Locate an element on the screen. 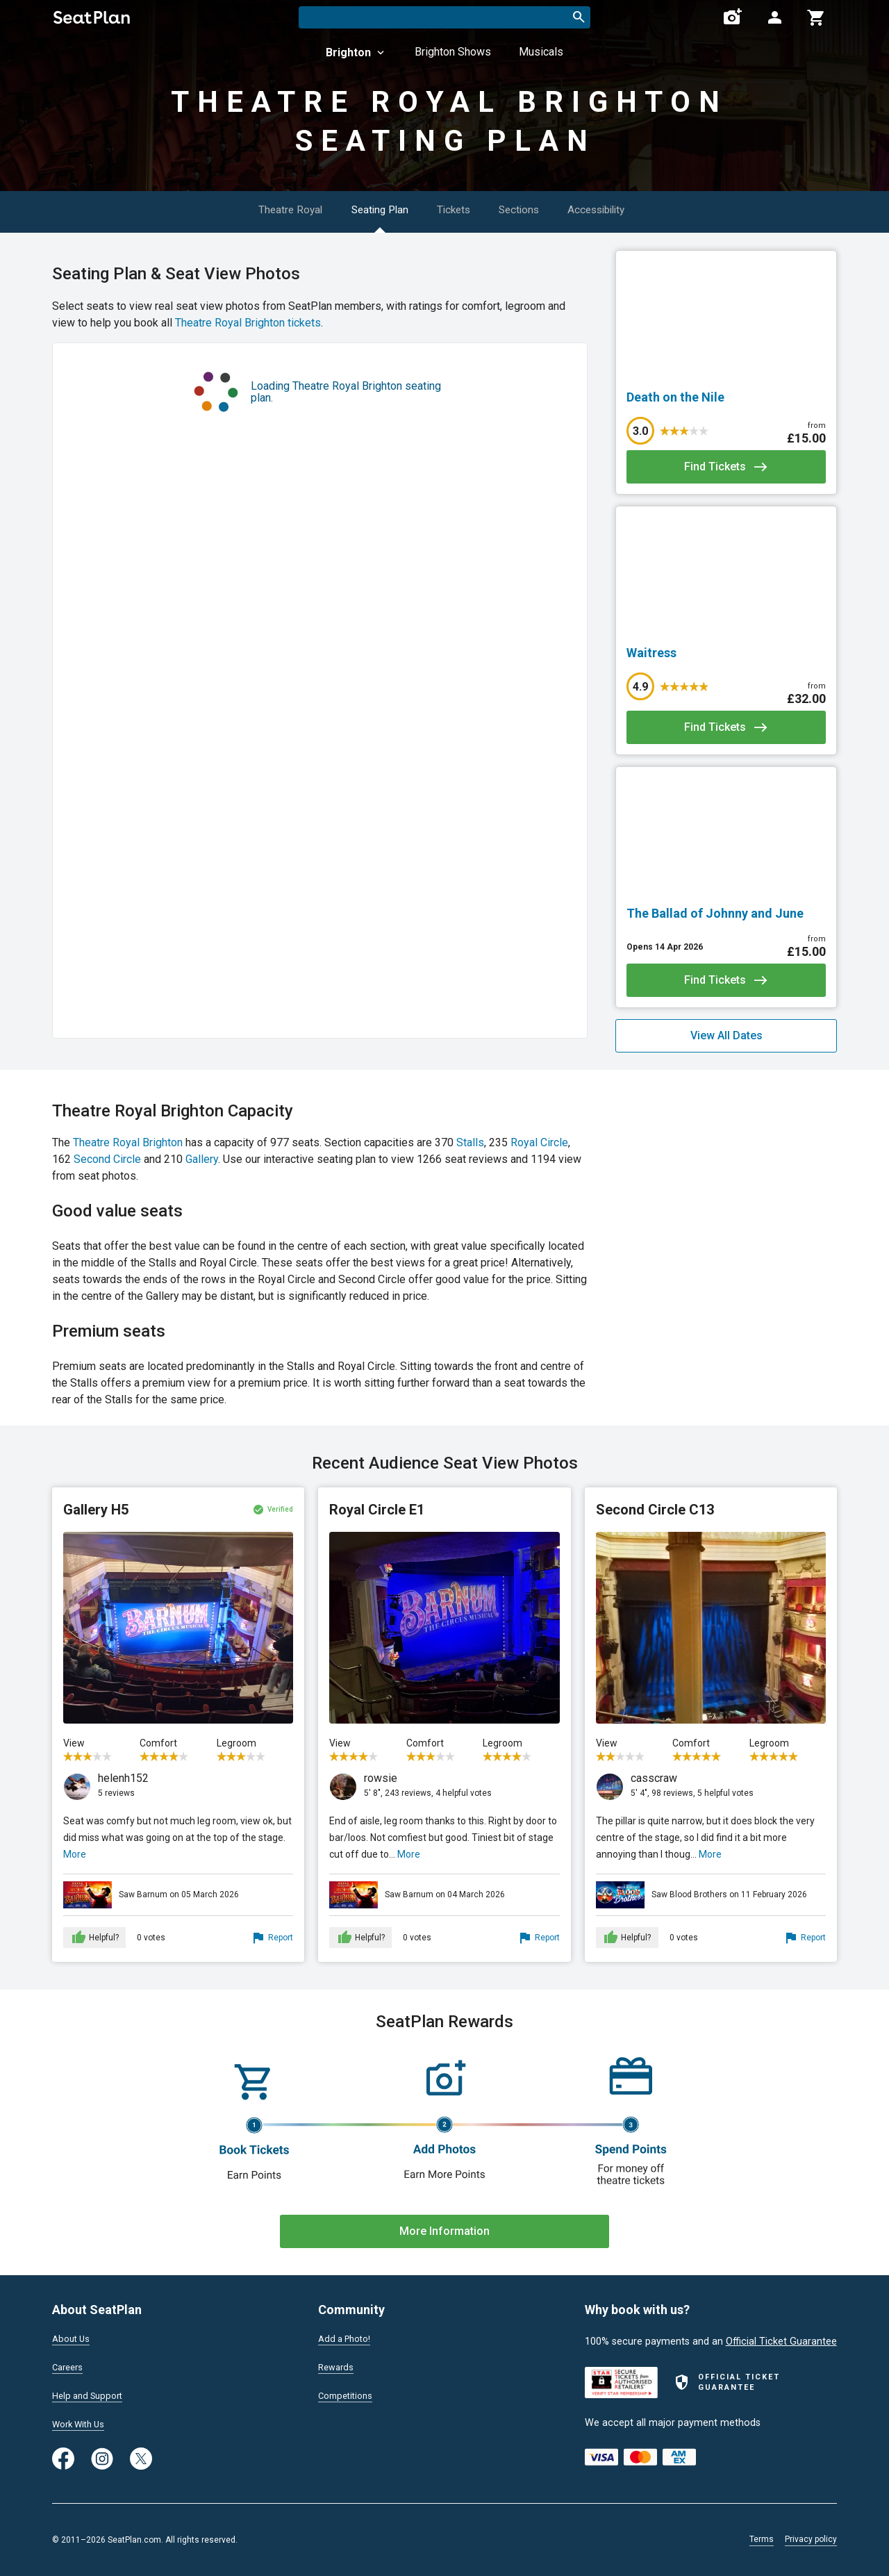 This screenshot has height=2576, width=889. Tickets is located at coordinates (456, 209).